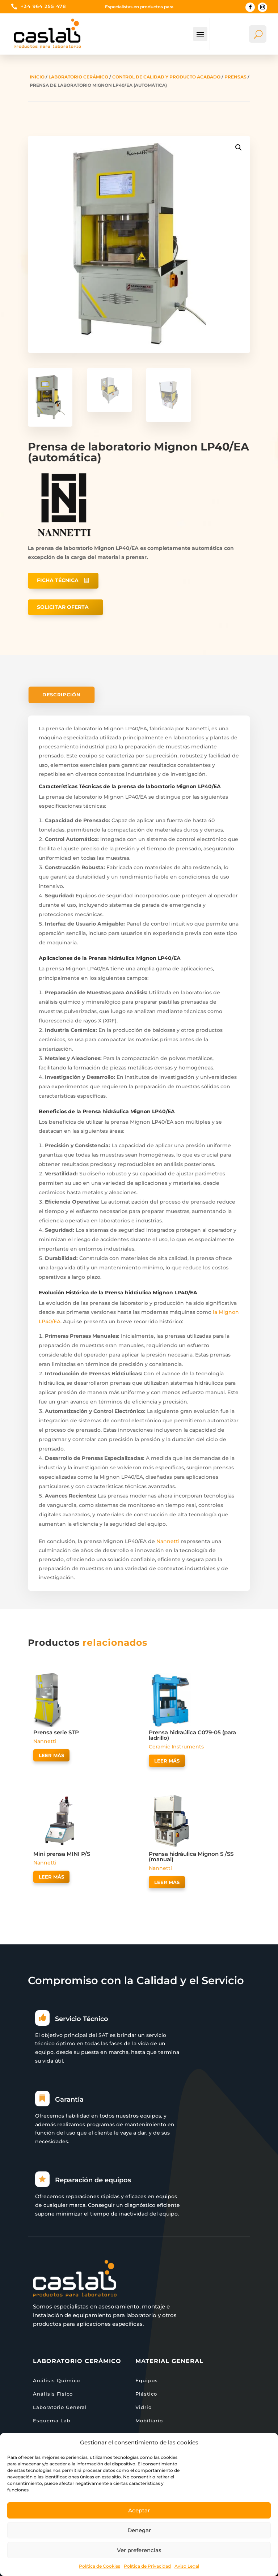 The height and width of the screenshot is (2576, 278). What do you see at coordinates (51, 1877) in the screenshot?
I see `Leer más [Lee más sobre “Mini prensa MINI P/S”]` at bounding box center [51, 1877].